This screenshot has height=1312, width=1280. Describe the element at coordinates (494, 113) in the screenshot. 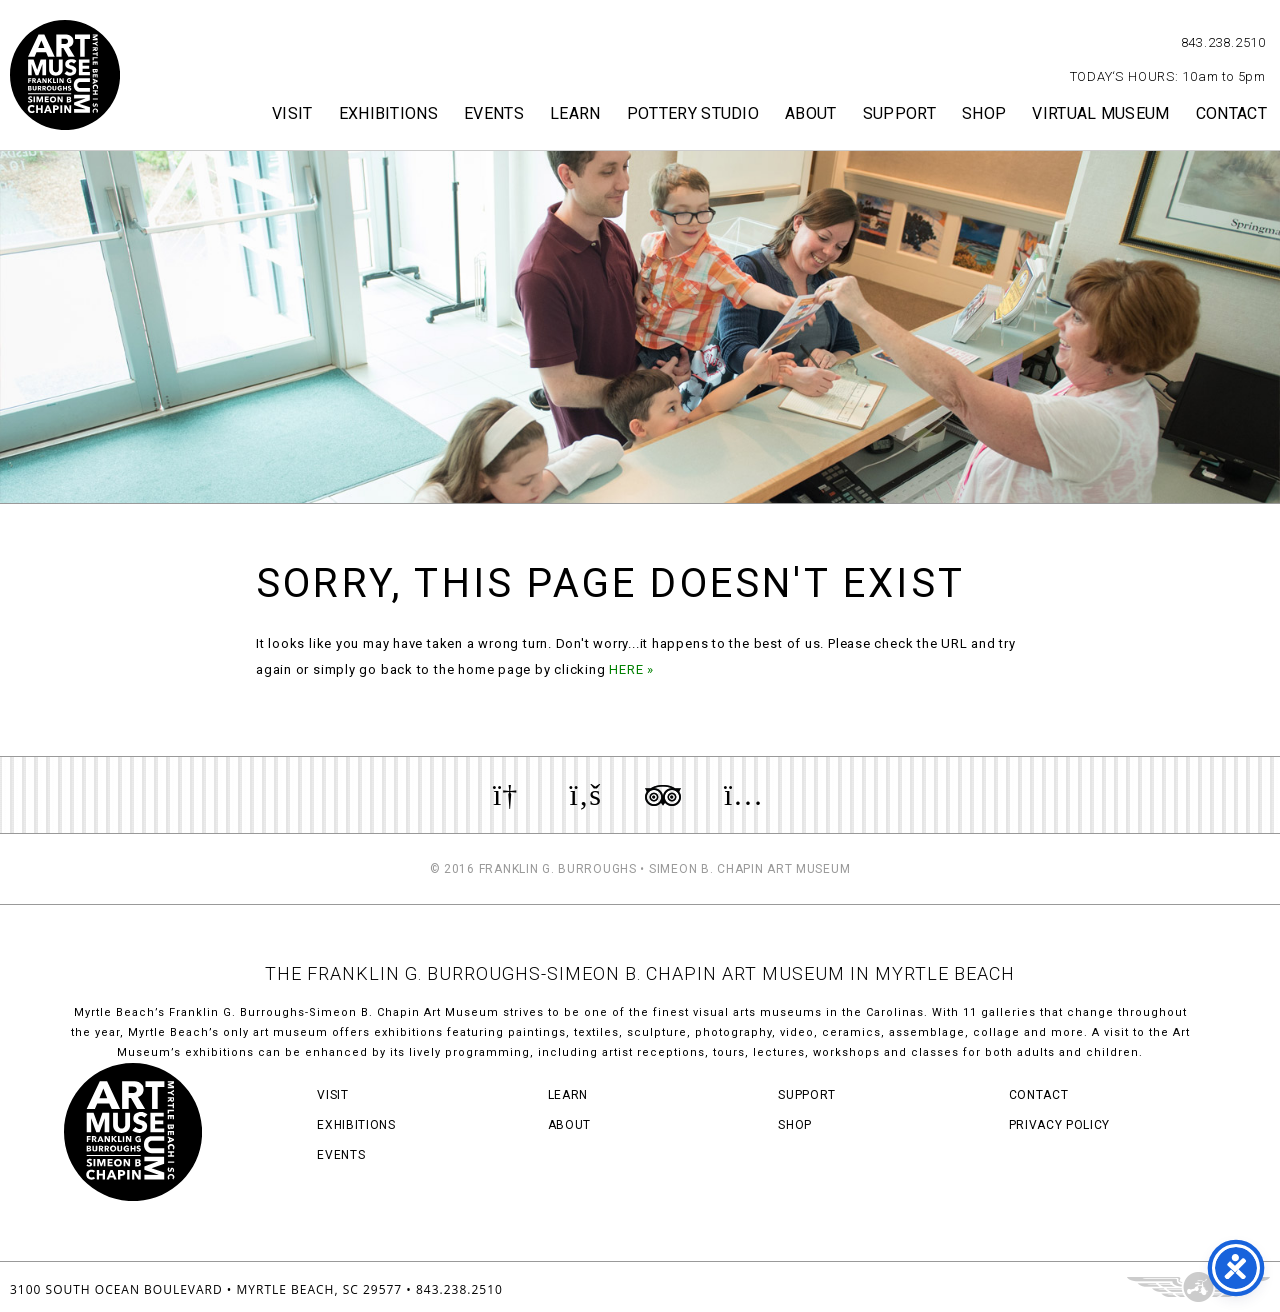

I see `Events` at that location.